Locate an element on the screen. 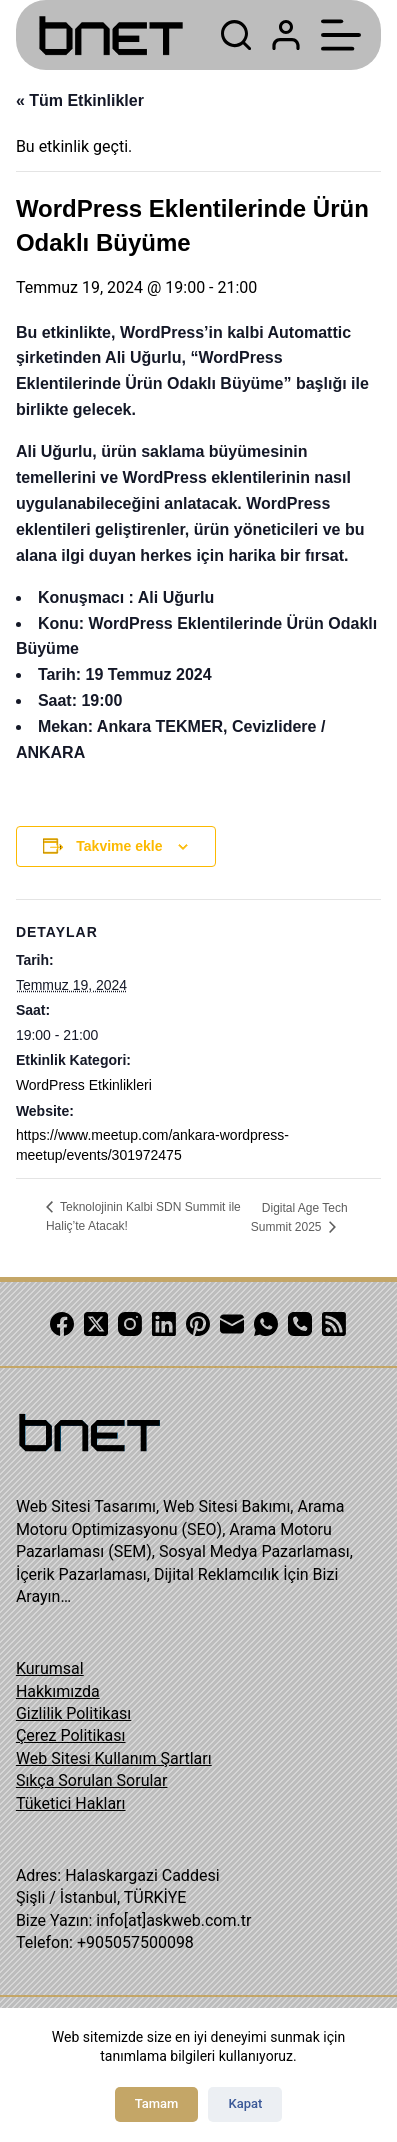  [Email] is located at coordinates (232, 1324).